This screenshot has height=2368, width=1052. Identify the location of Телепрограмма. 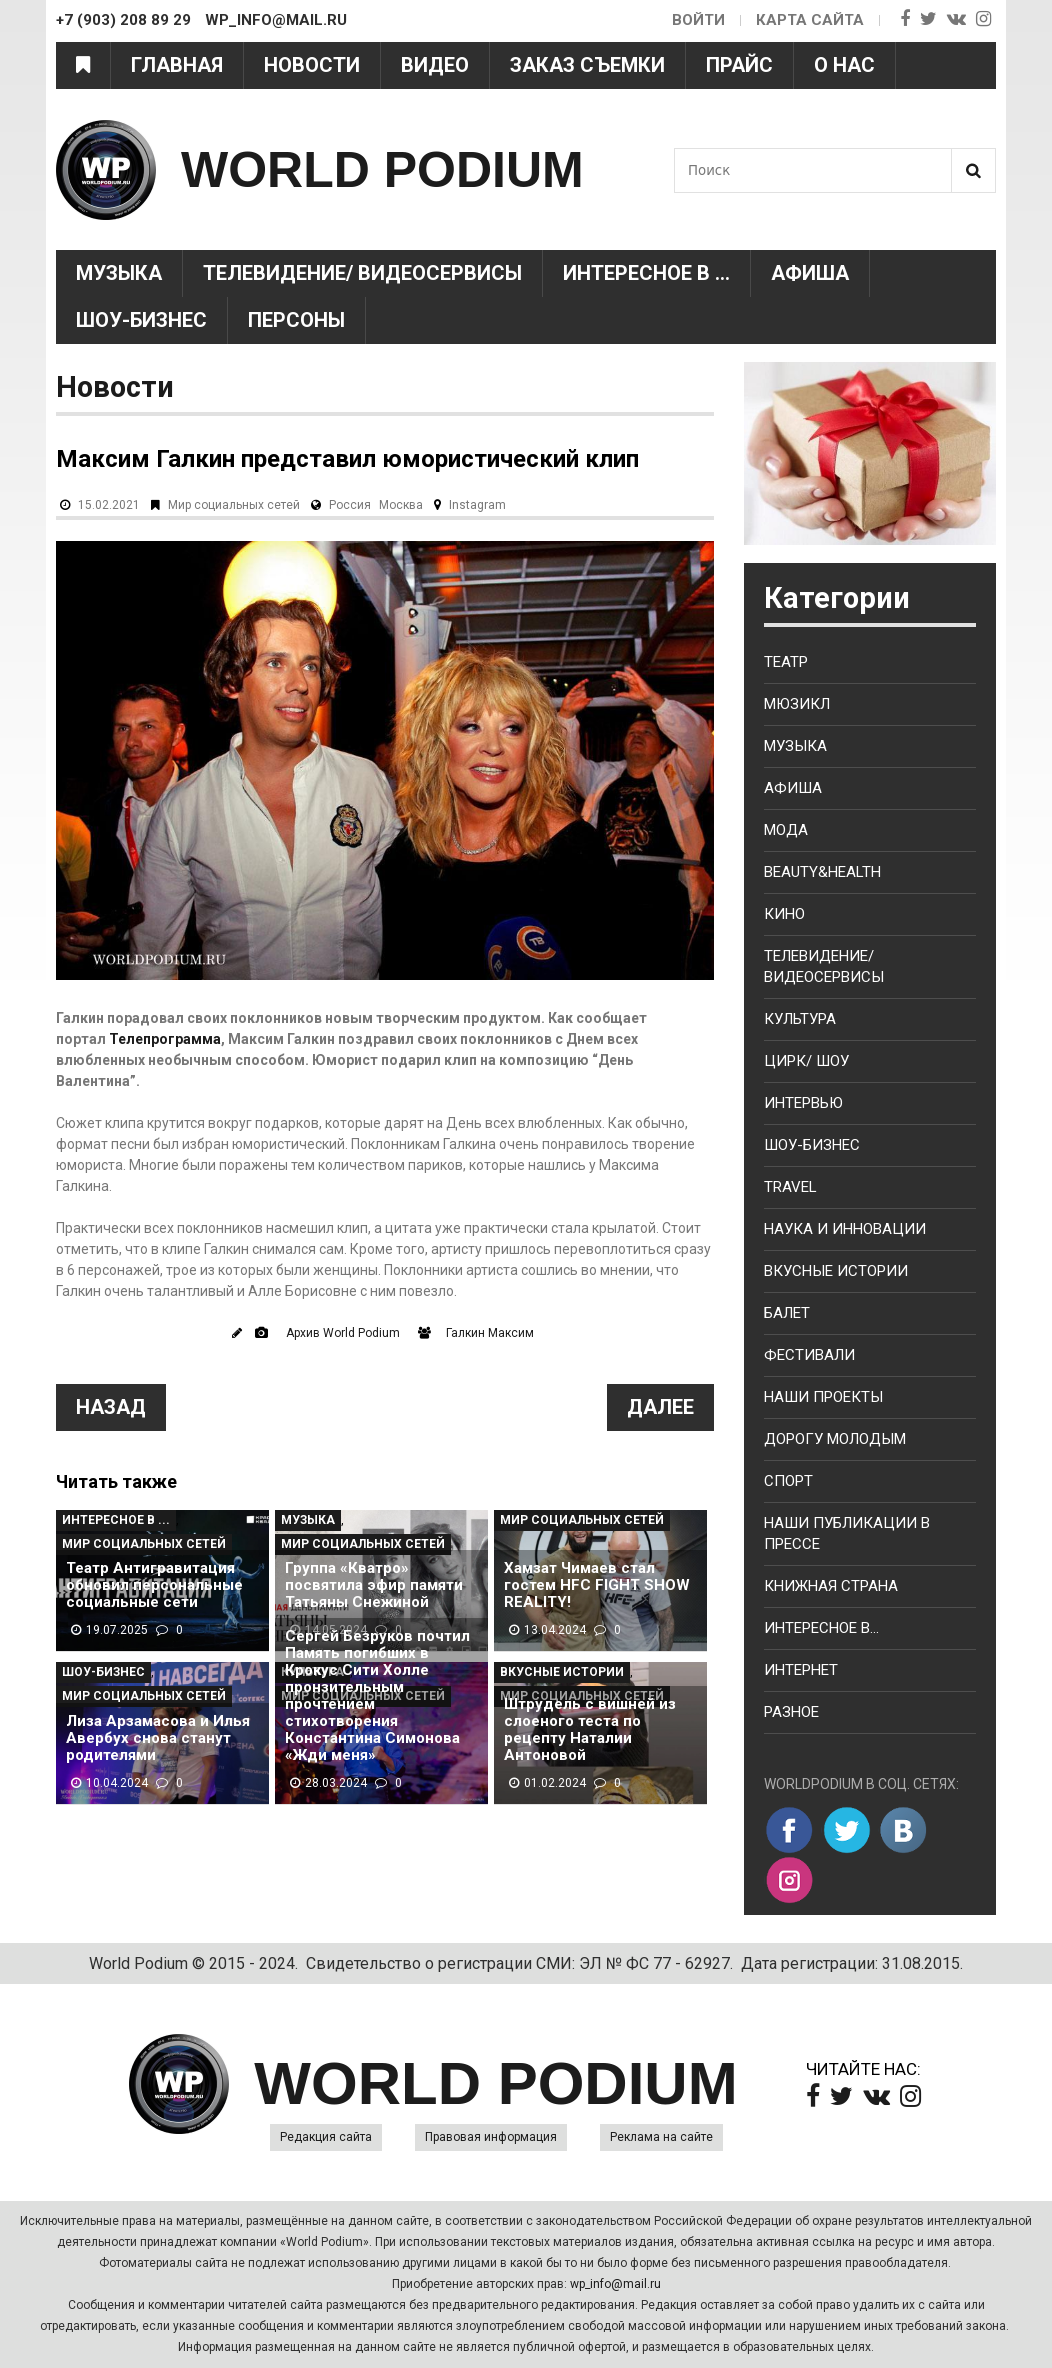
(165, 1039).